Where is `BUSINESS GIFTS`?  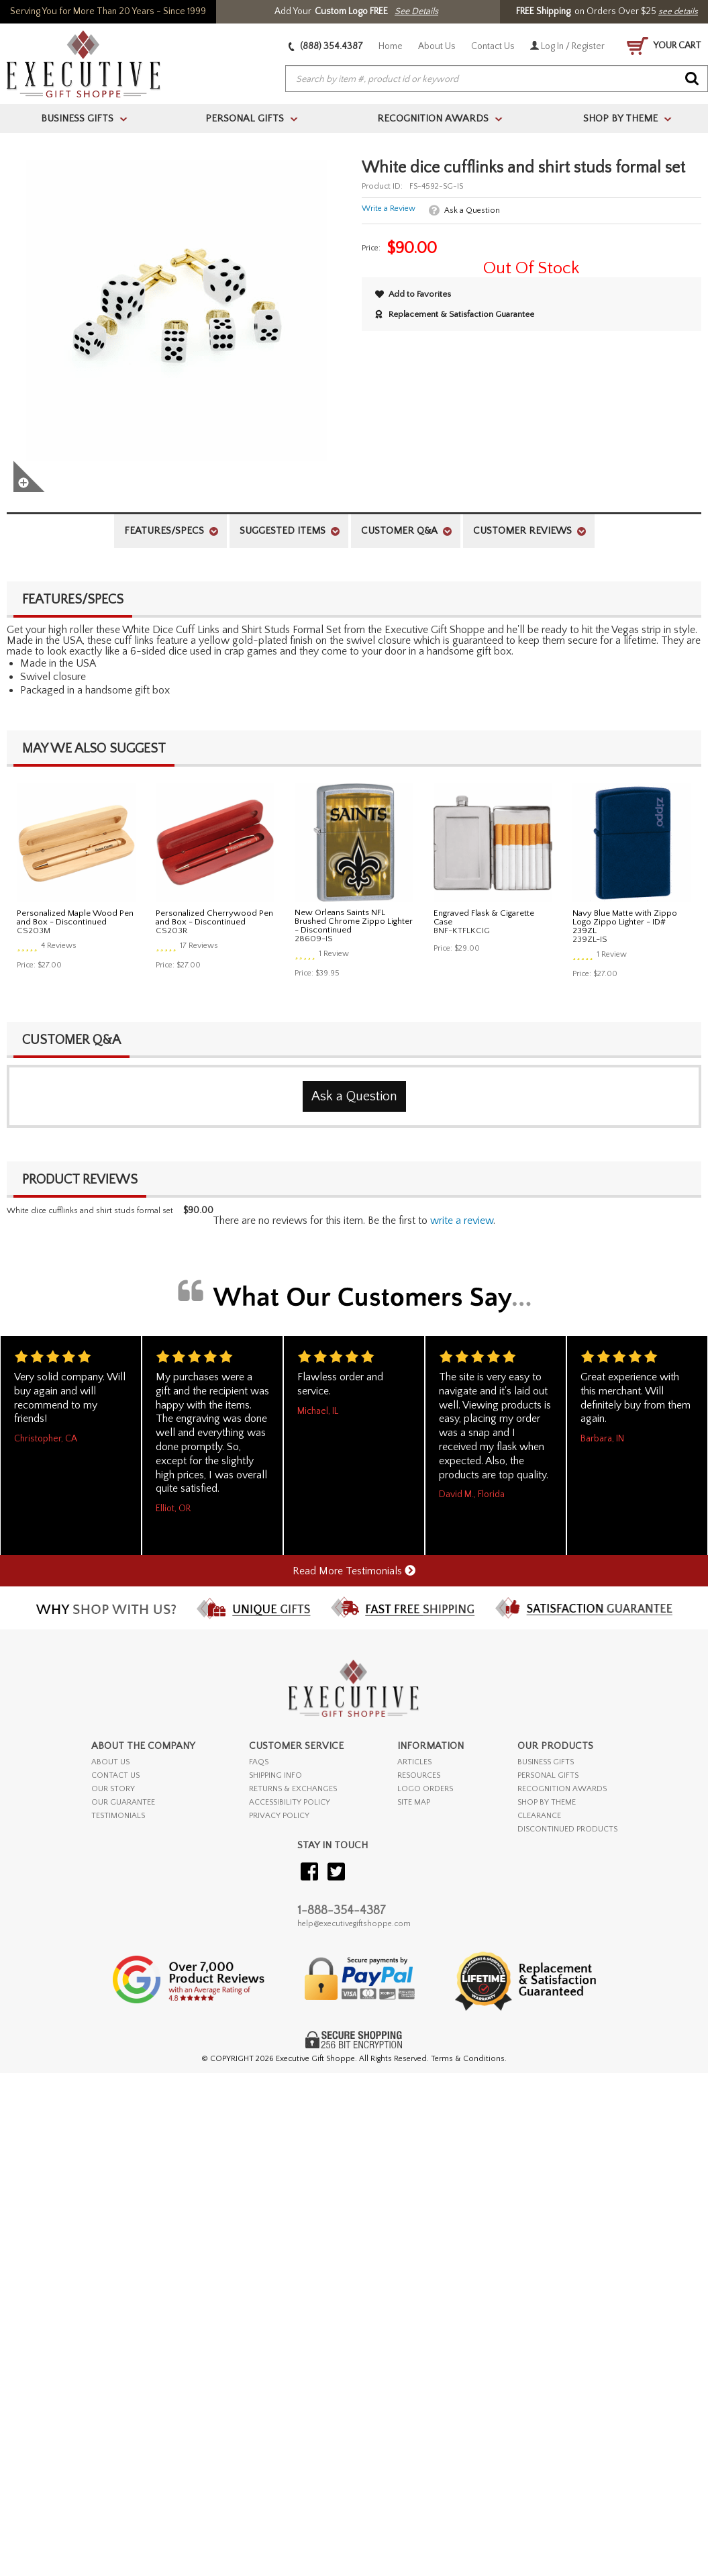 BUSINESS GIFTS is located at coordinates (545, 1762).